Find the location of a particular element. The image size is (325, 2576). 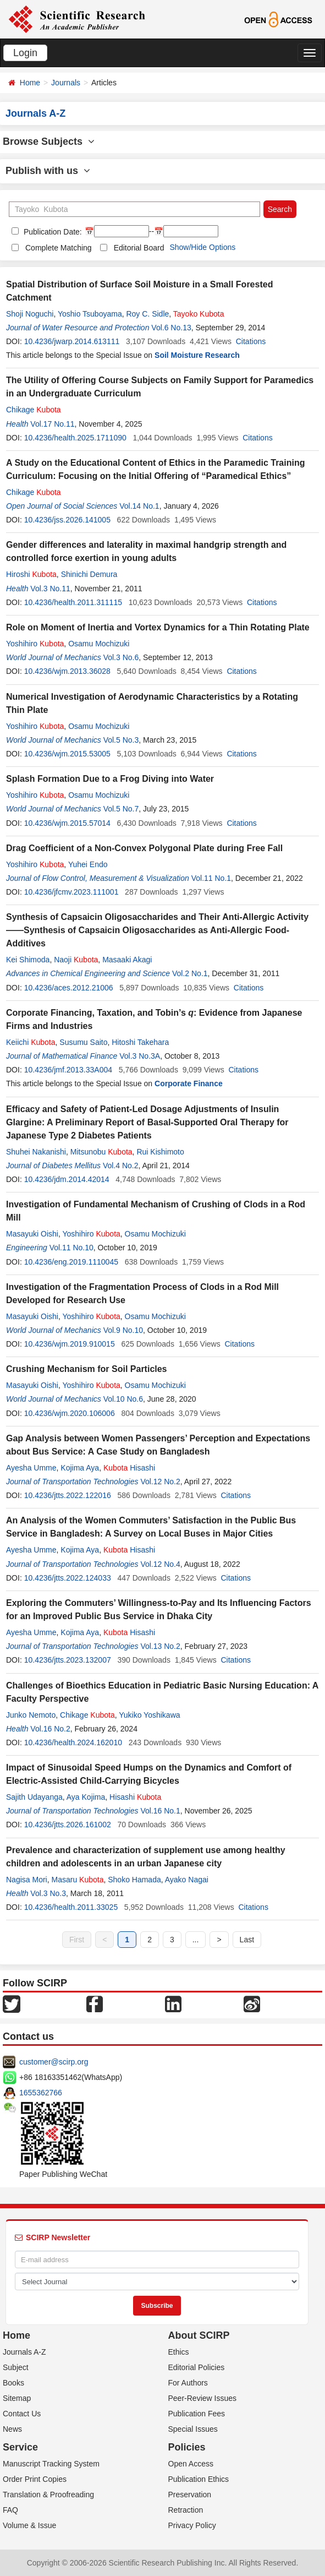

Drag Coefficient of a Non-Convex Polygonal Plate during Free Fall is located at coordinates (144, 848).